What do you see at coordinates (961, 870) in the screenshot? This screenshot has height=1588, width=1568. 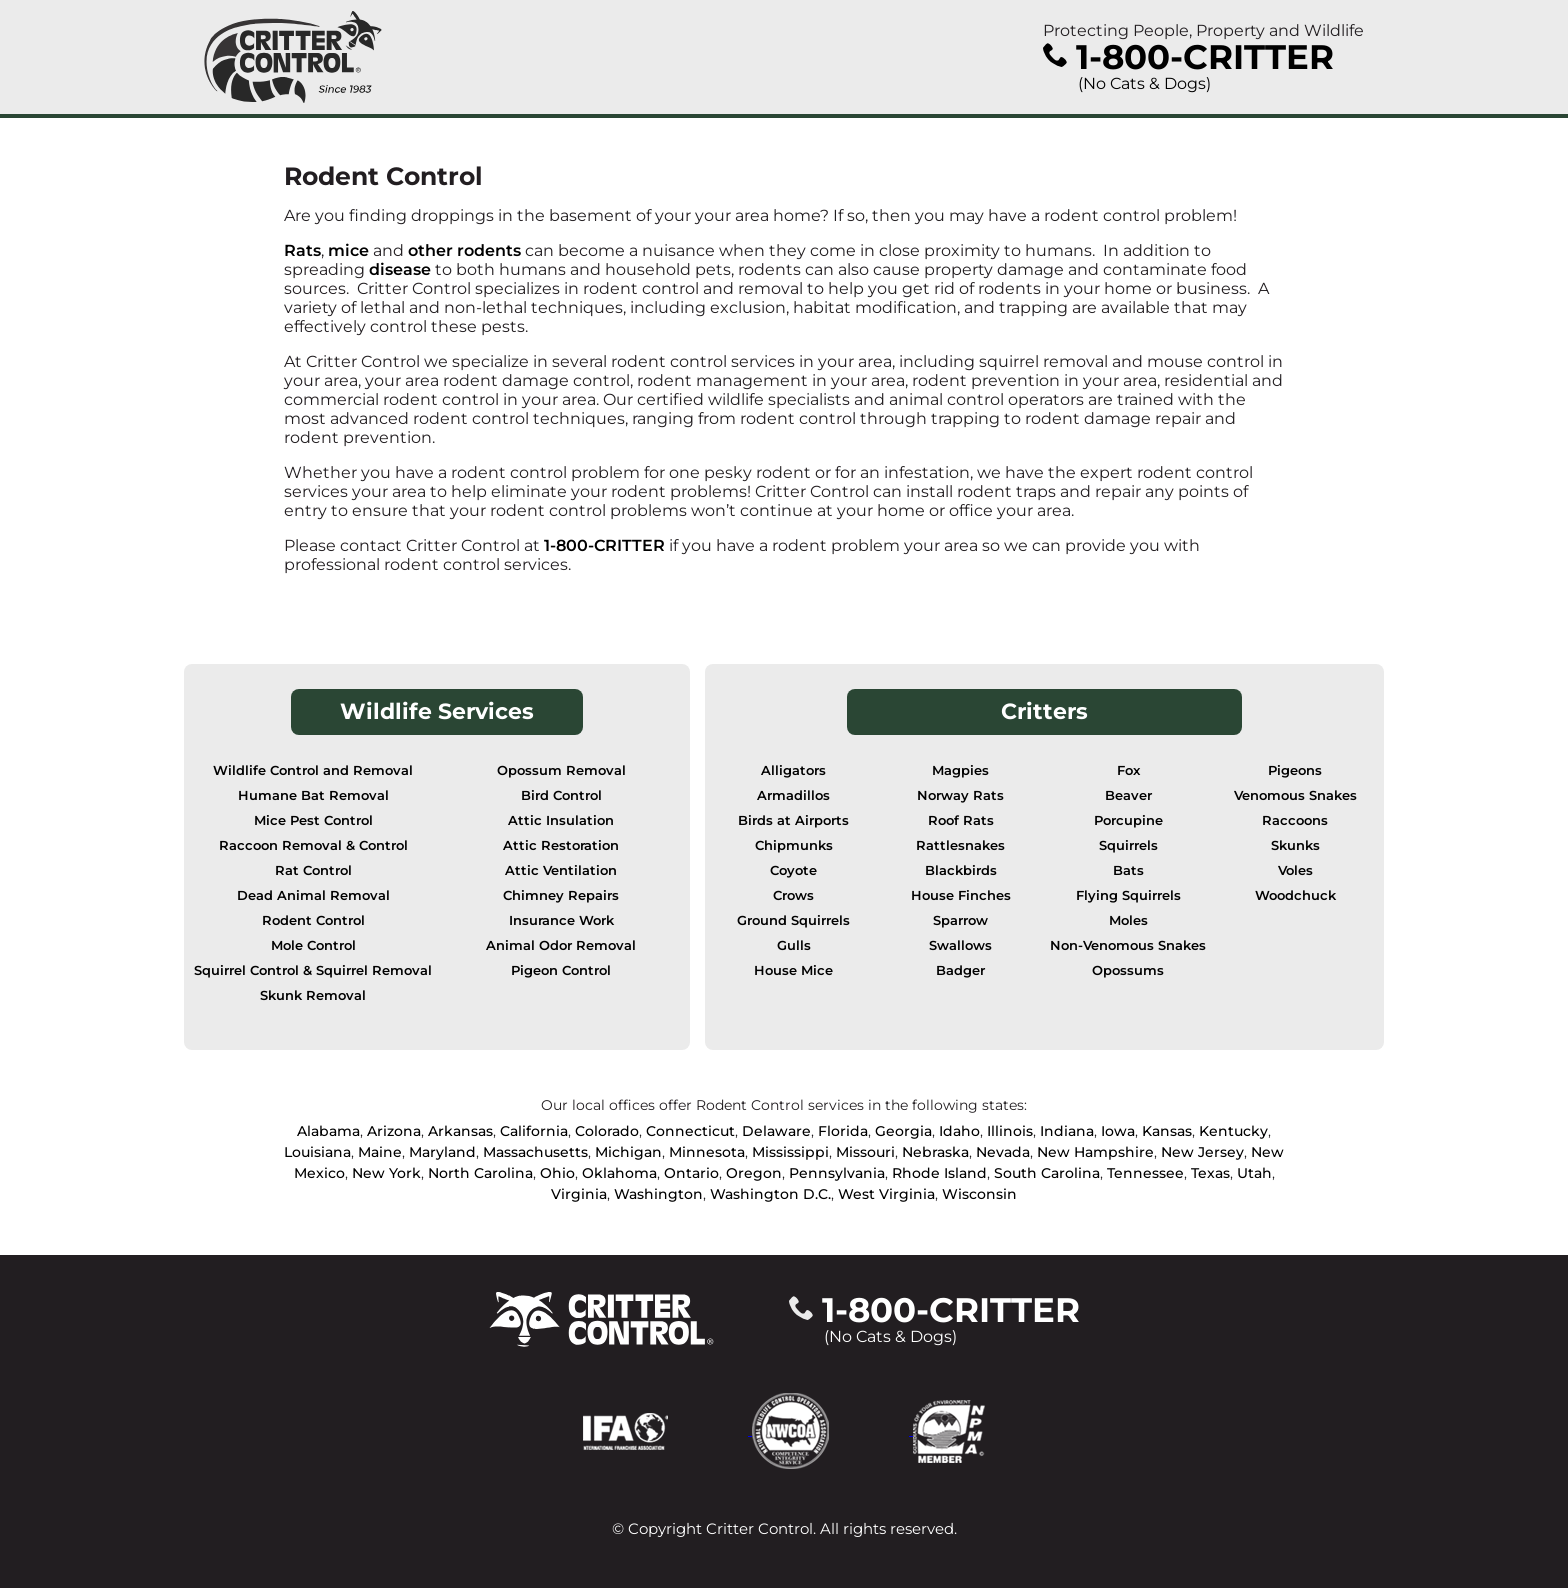 I see `Blackbirds` at bounding box center [961, 870].